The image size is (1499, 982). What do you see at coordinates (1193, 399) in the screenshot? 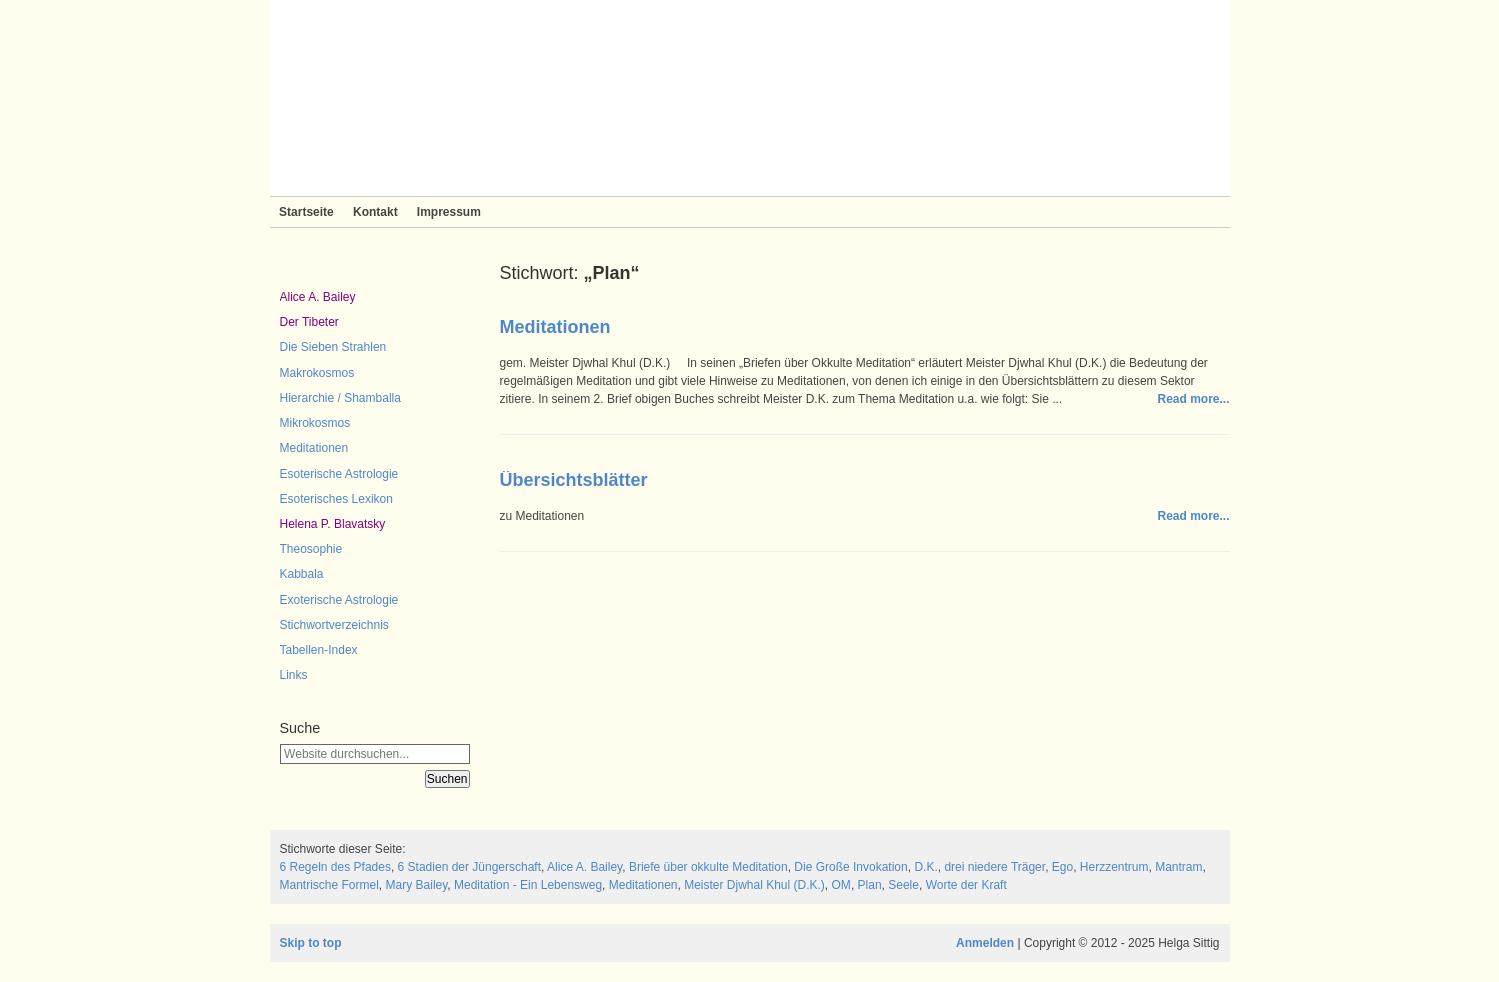
I see `Read more...` at bounding box center [1193, 399].